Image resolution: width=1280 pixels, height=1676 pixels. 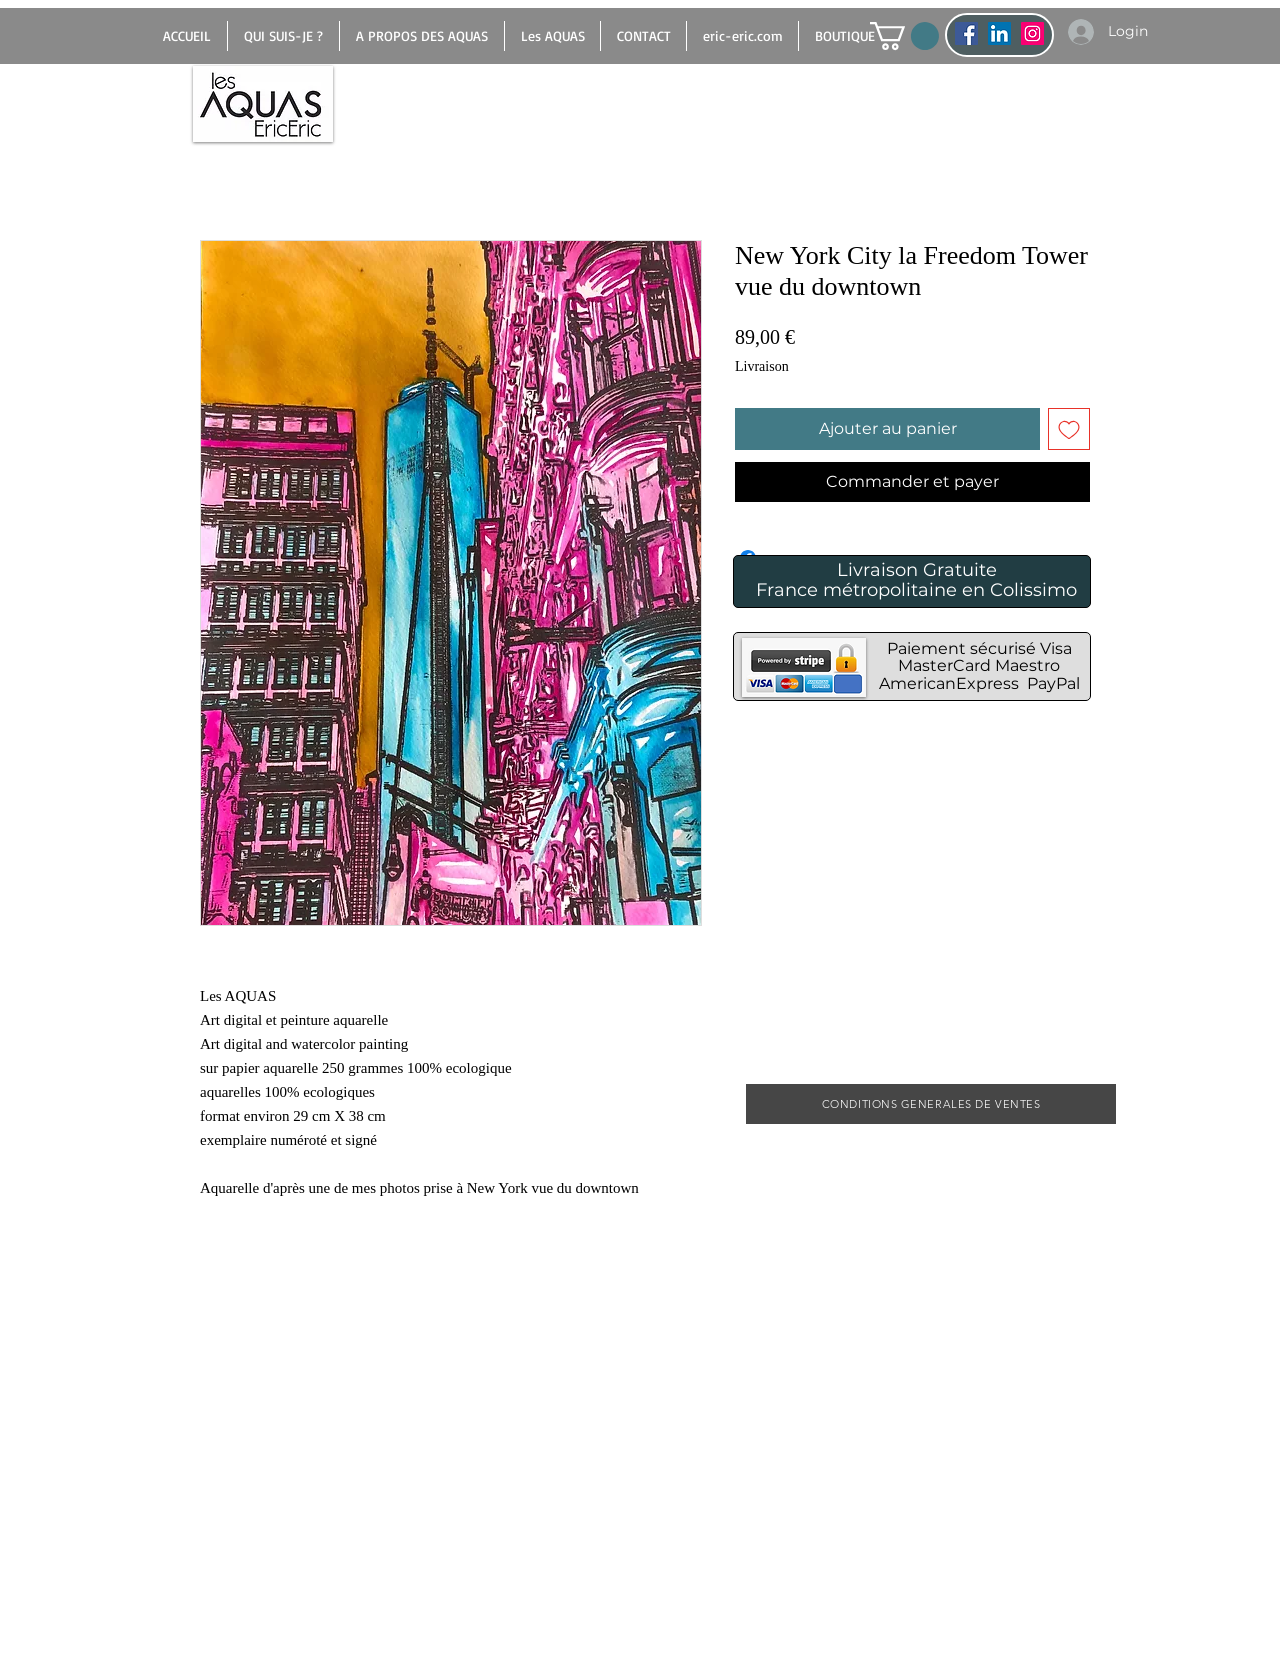 What do you see at coordinates (999, 33) in the screenshot?
I see `[LinkedIn Social Icône]` at bounding box center [999, 33].